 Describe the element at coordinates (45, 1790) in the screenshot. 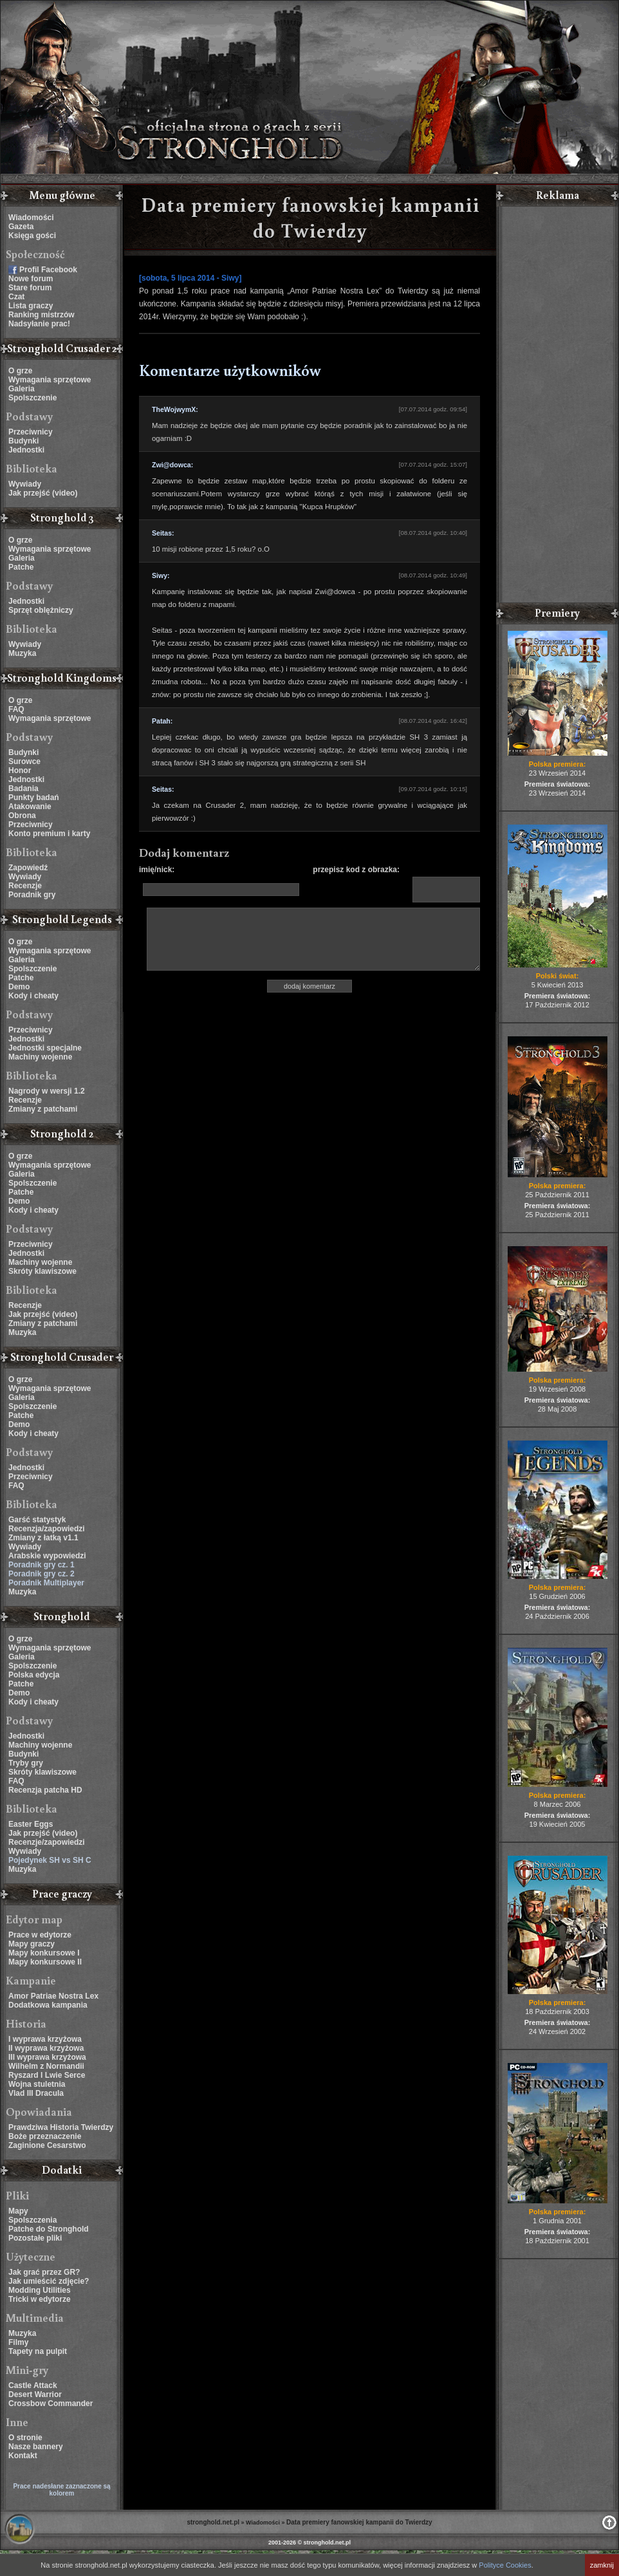

I see `Recenzja patcha HD` at that location.